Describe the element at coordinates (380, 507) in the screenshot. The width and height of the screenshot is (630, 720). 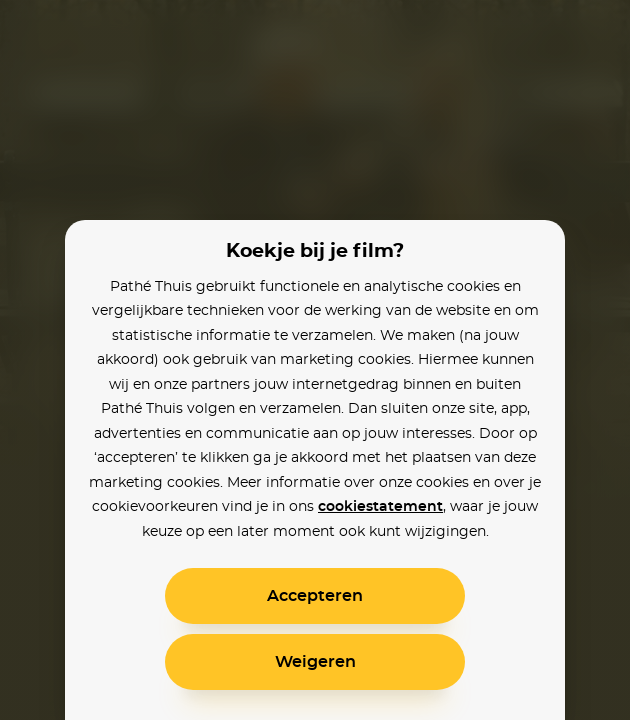
I see `cookiestatement` at that location.